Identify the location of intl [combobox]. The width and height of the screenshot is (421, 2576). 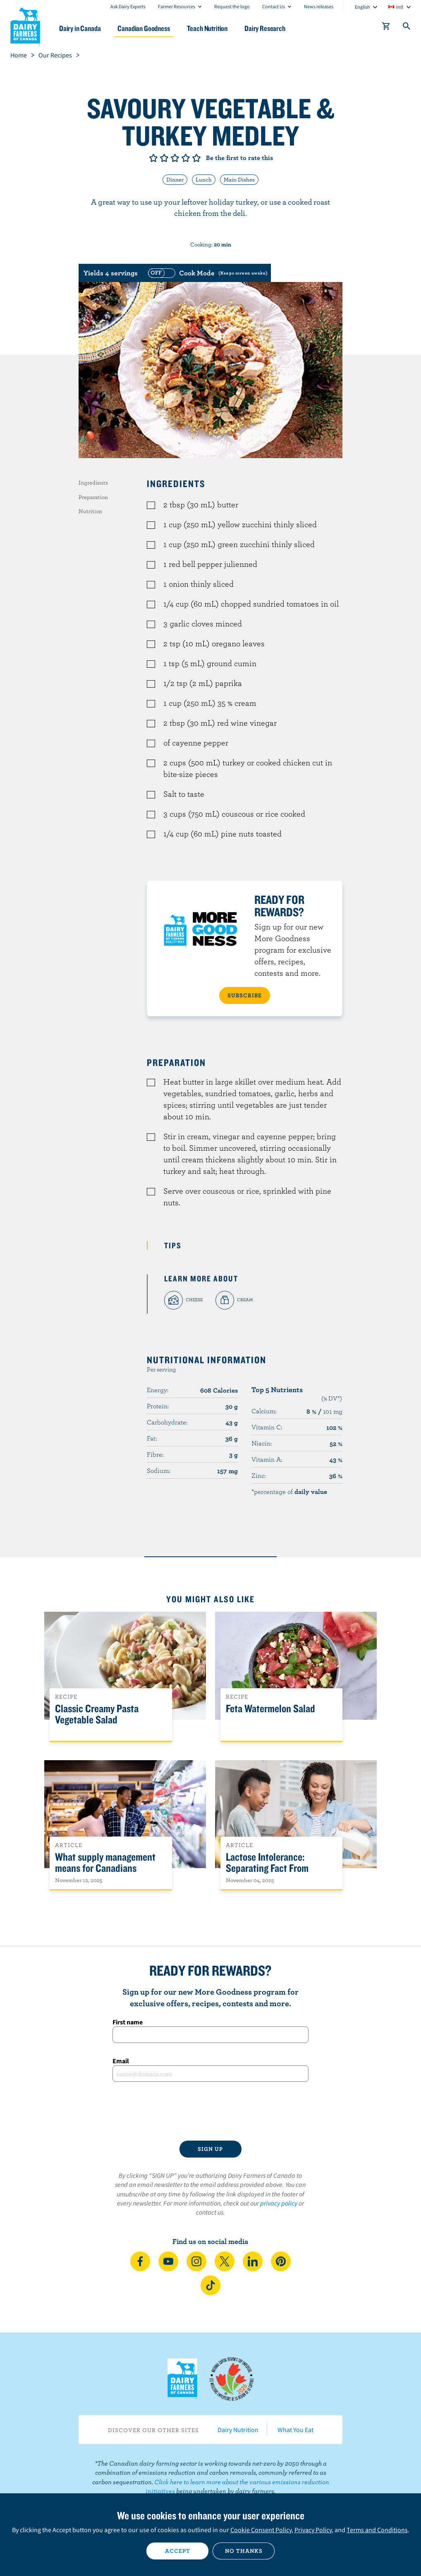
(399, 7).